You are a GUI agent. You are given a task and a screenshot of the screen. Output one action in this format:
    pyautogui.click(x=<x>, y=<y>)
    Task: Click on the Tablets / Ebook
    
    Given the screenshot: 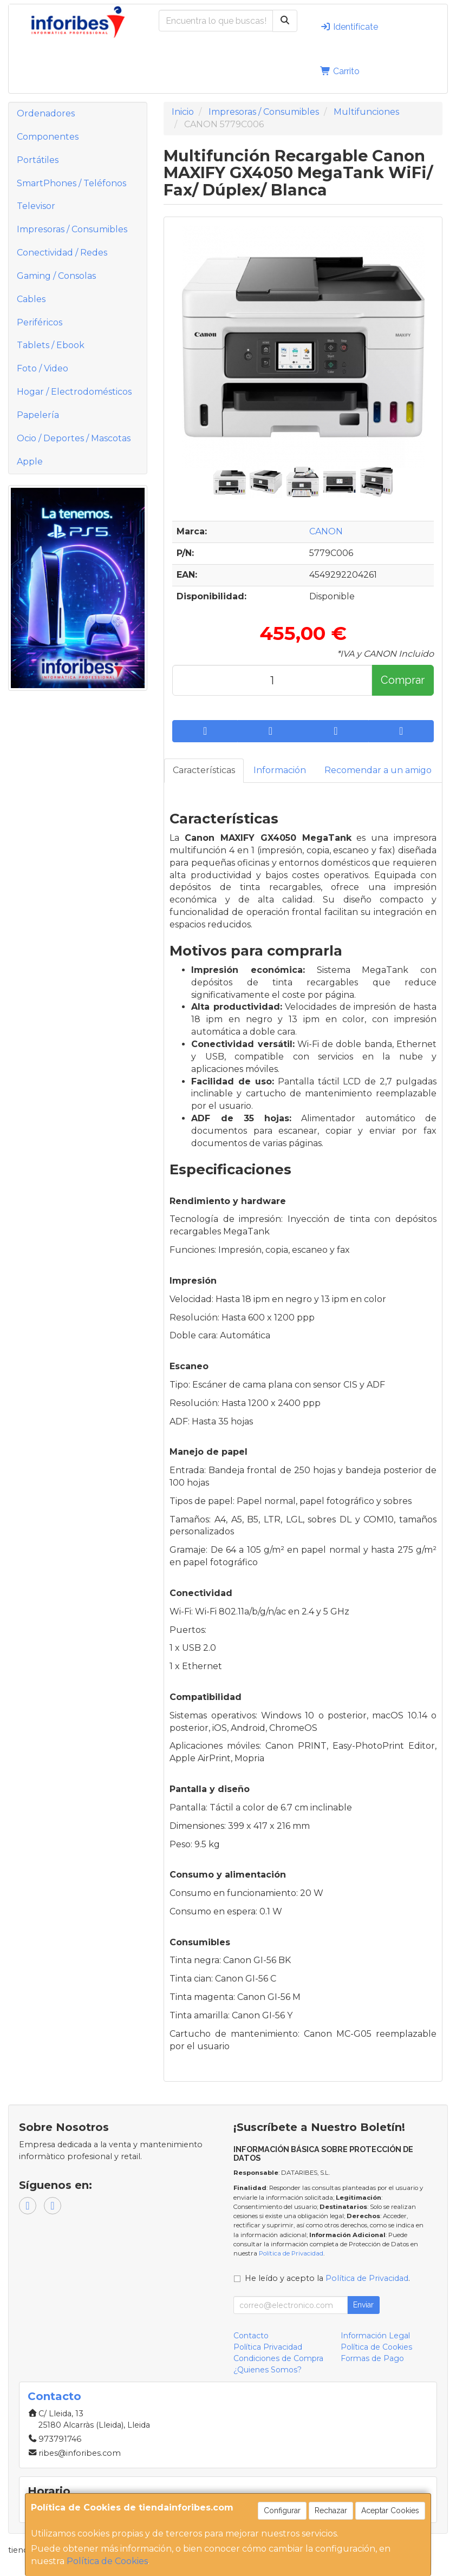 What is the action you would take?
    pyautogui.click(x=50, y=345)
    